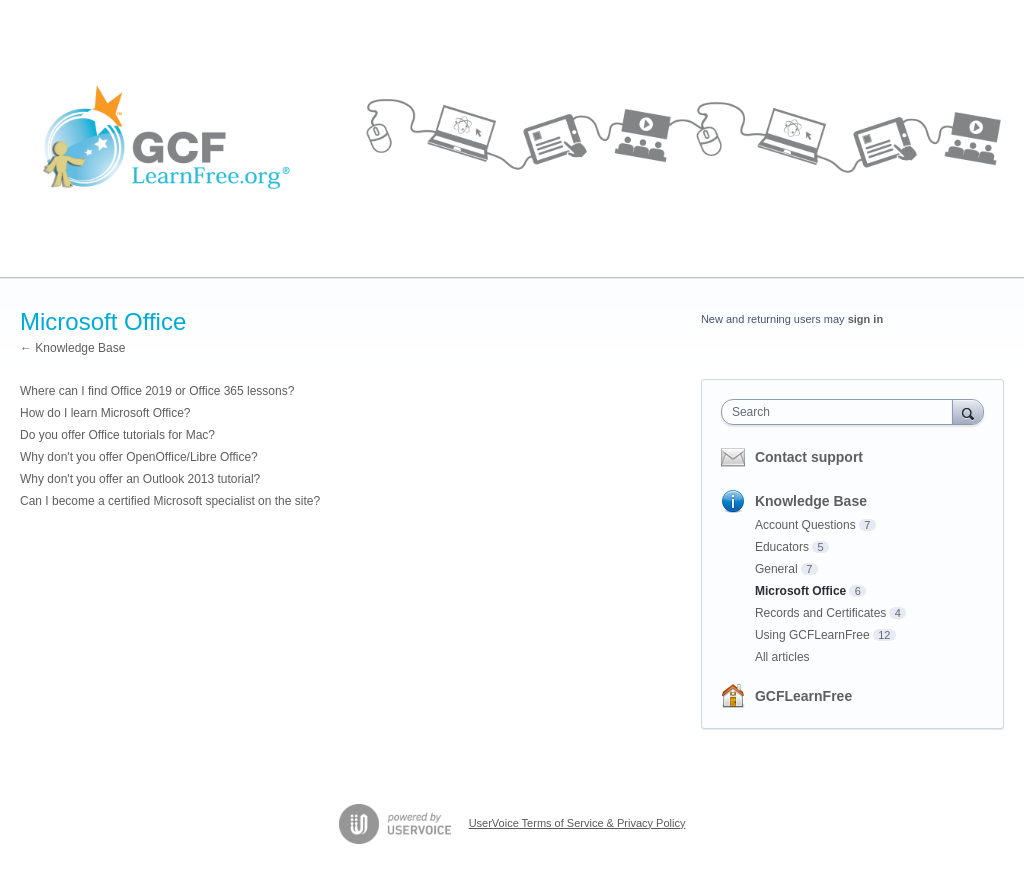 The image size is (1024, 884). Describe the element at coordinates (577, 823) in the screenshot. I see `UserVoice Terms of Service & Privacy Policy` at that location.